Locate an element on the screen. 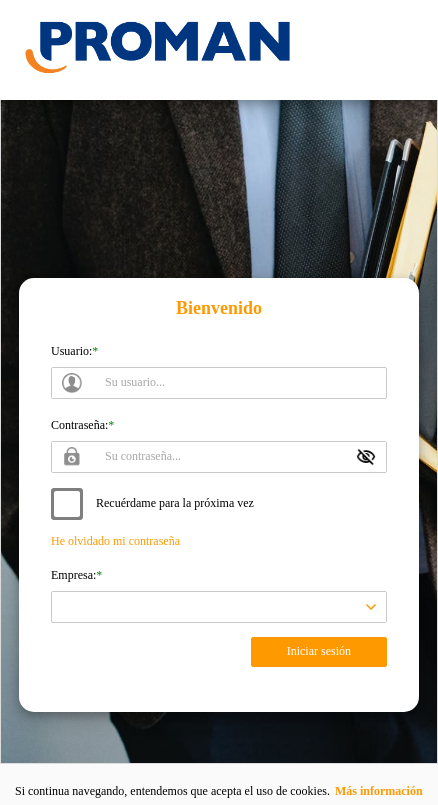  Contraseña: is located at coordinates (79, 425).